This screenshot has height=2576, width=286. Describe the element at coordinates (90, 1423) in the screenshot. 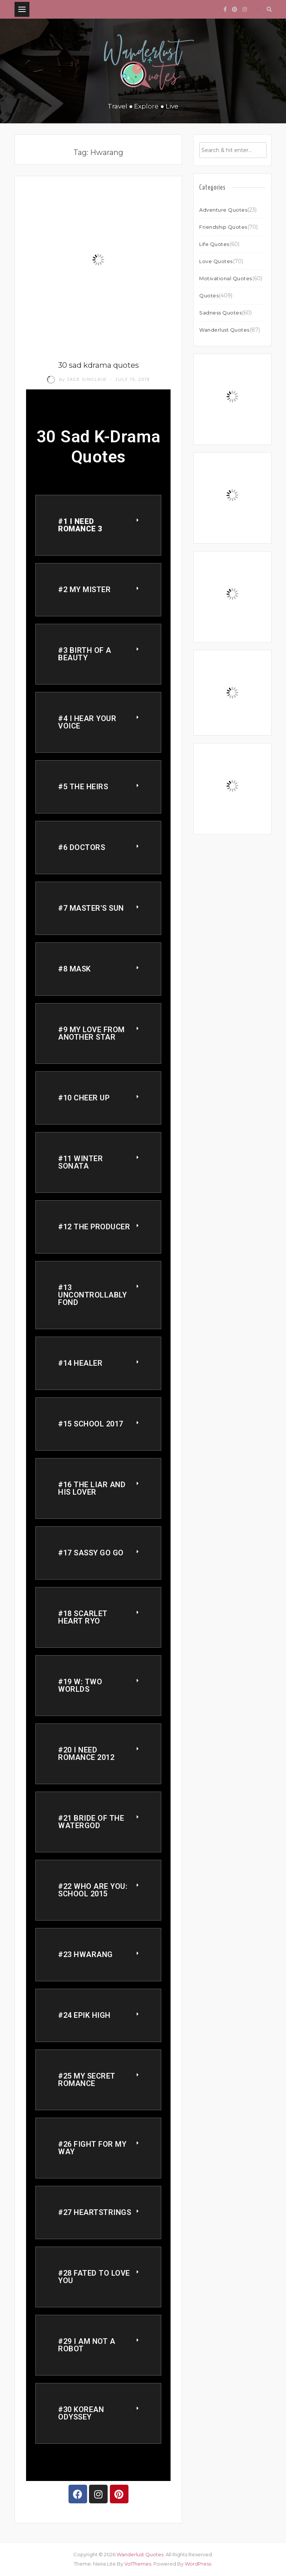

I see `#15 School 2017` at that location.